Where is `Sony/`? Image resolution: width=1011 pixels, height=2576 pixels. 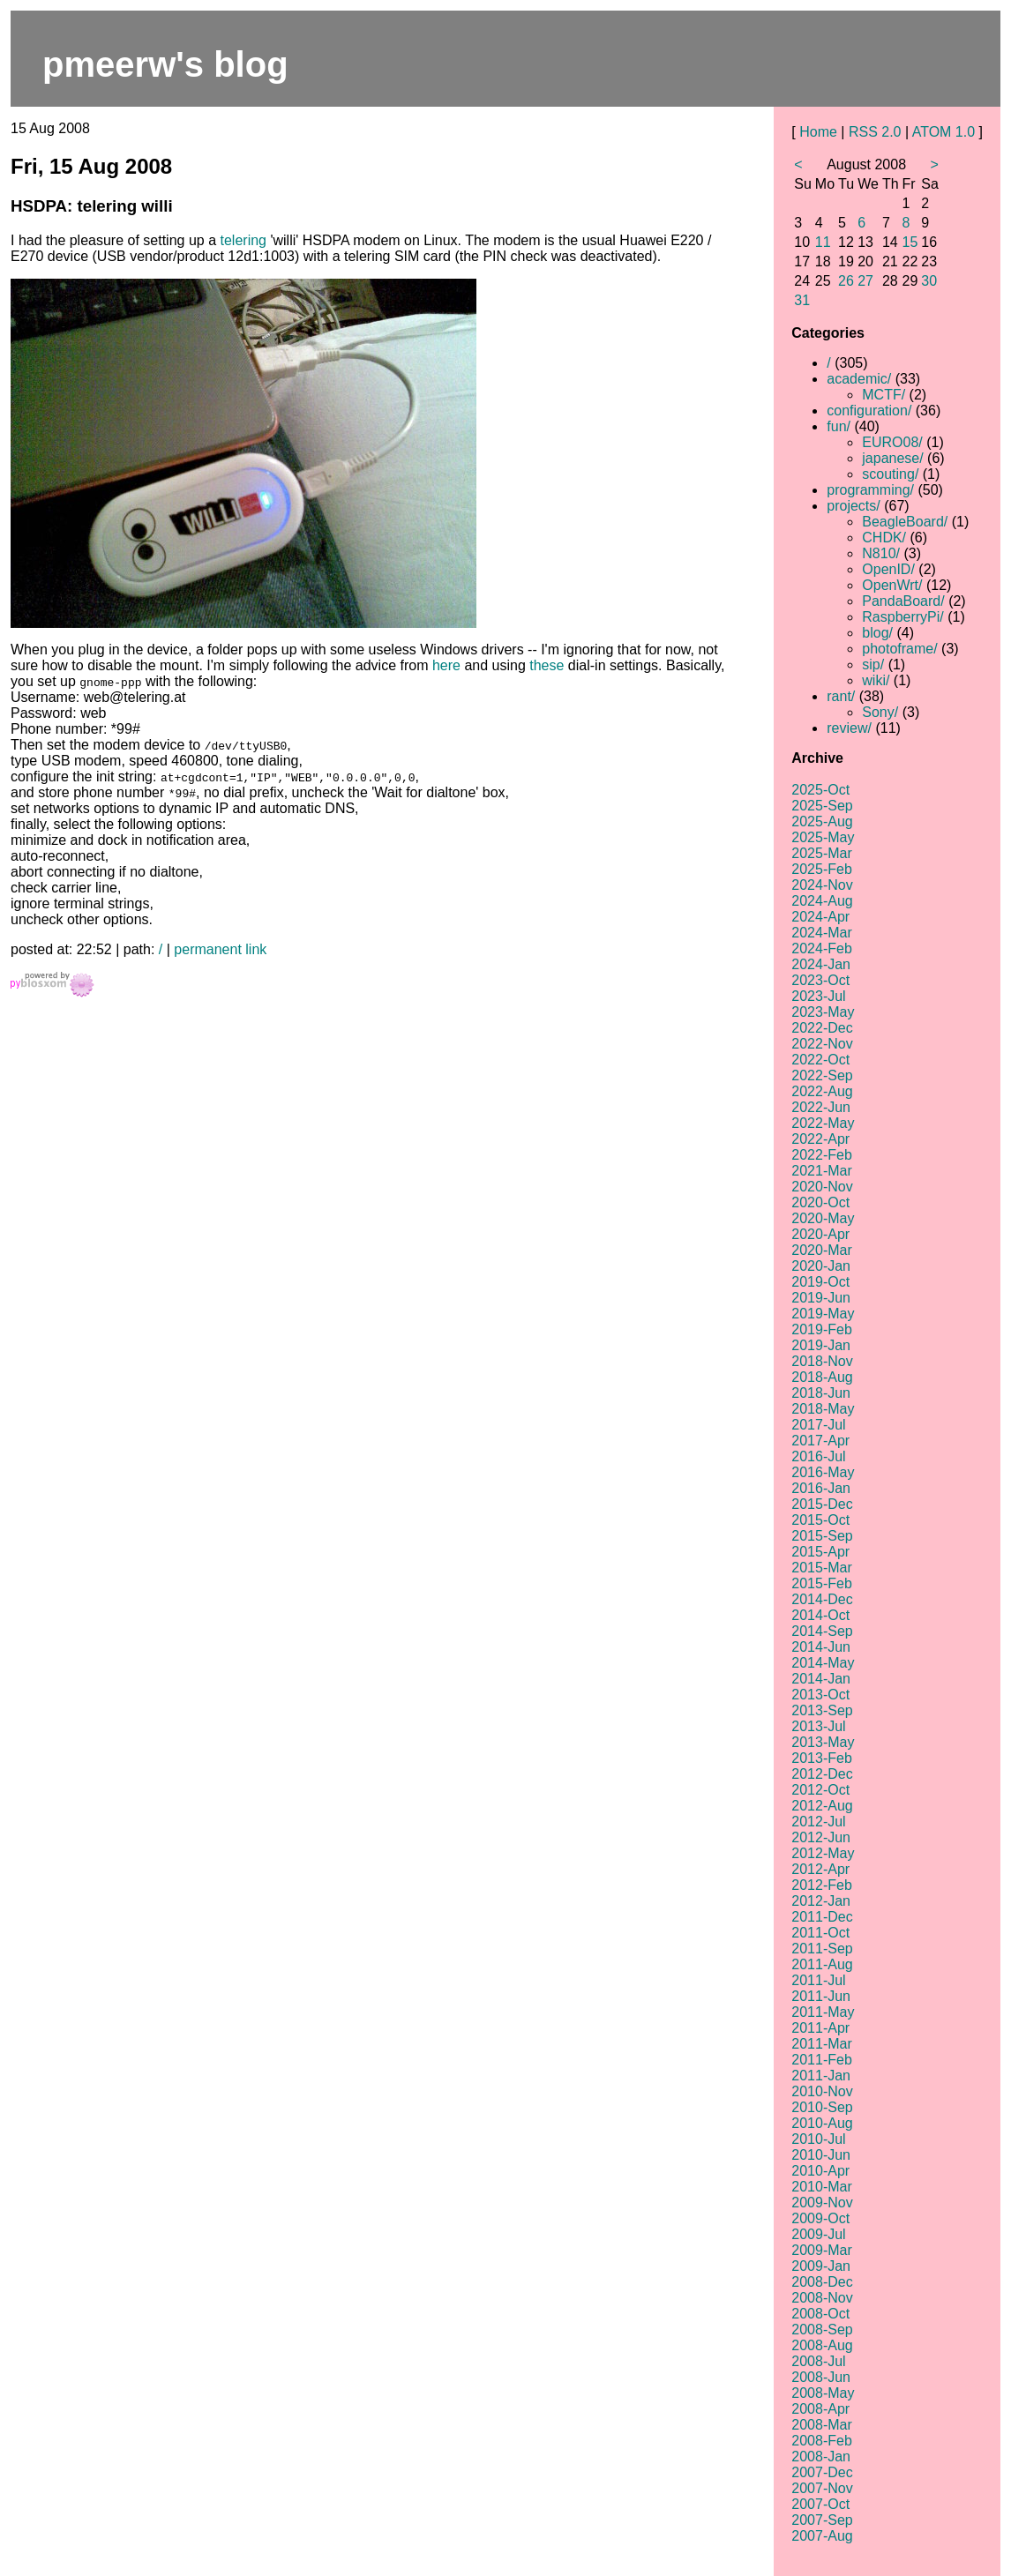
Sony/ is located at coordinates (880, 712).